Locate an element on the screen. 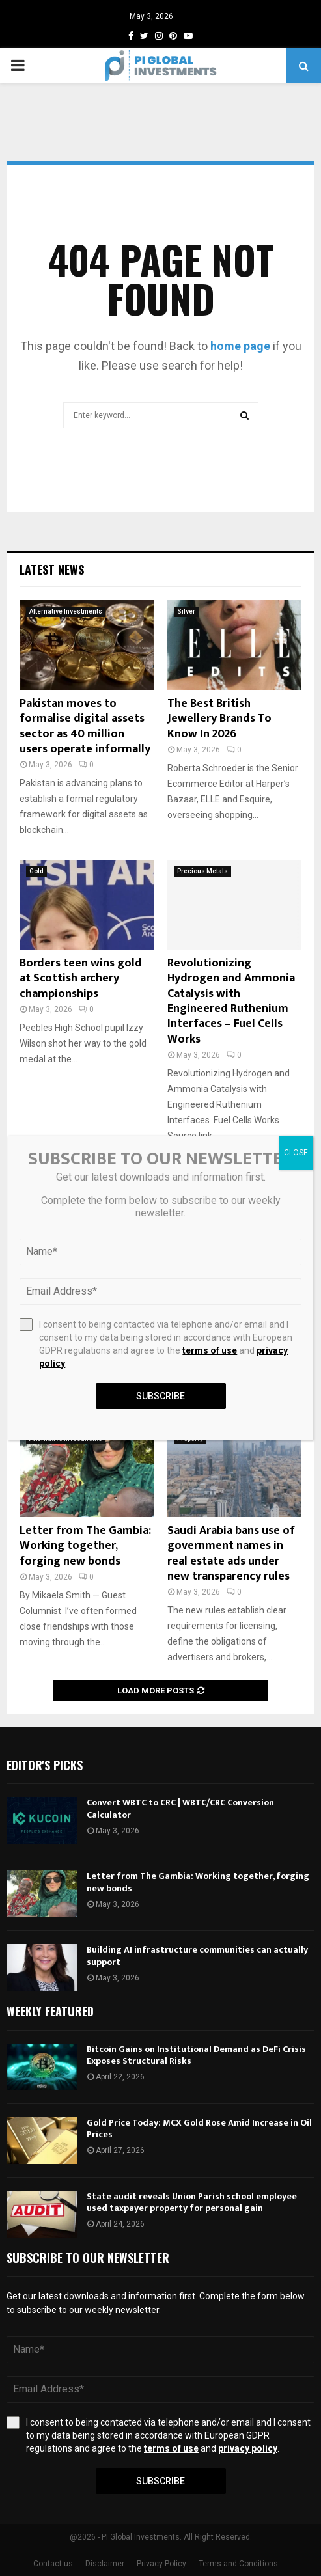 The height and width of the screenshot is (2576, 321). Revolutionizing Hydrogen and Ammonia Catalysis with Engineered Ruthenium Interfaces – Fuel Cells Works is located at coordinates (231, 1001).